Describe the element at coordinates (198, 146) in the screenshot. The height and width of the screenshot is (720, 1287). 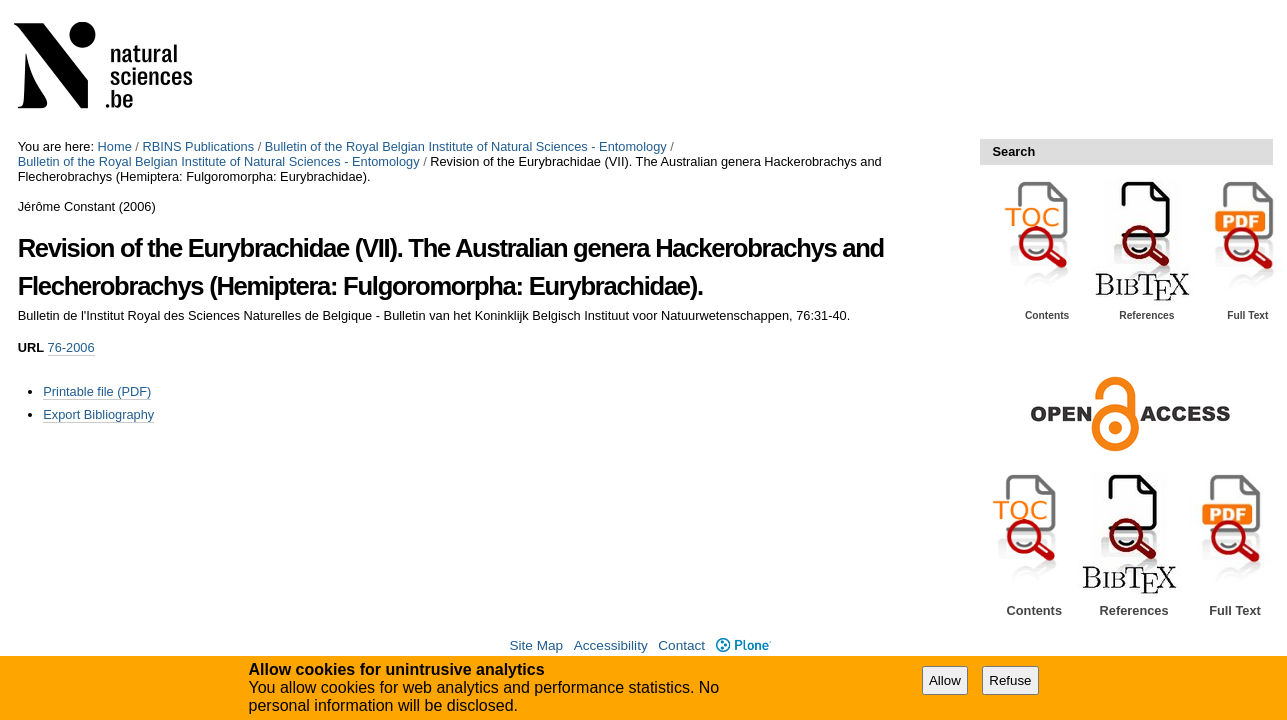
I see `RBINS Publications` at that location.